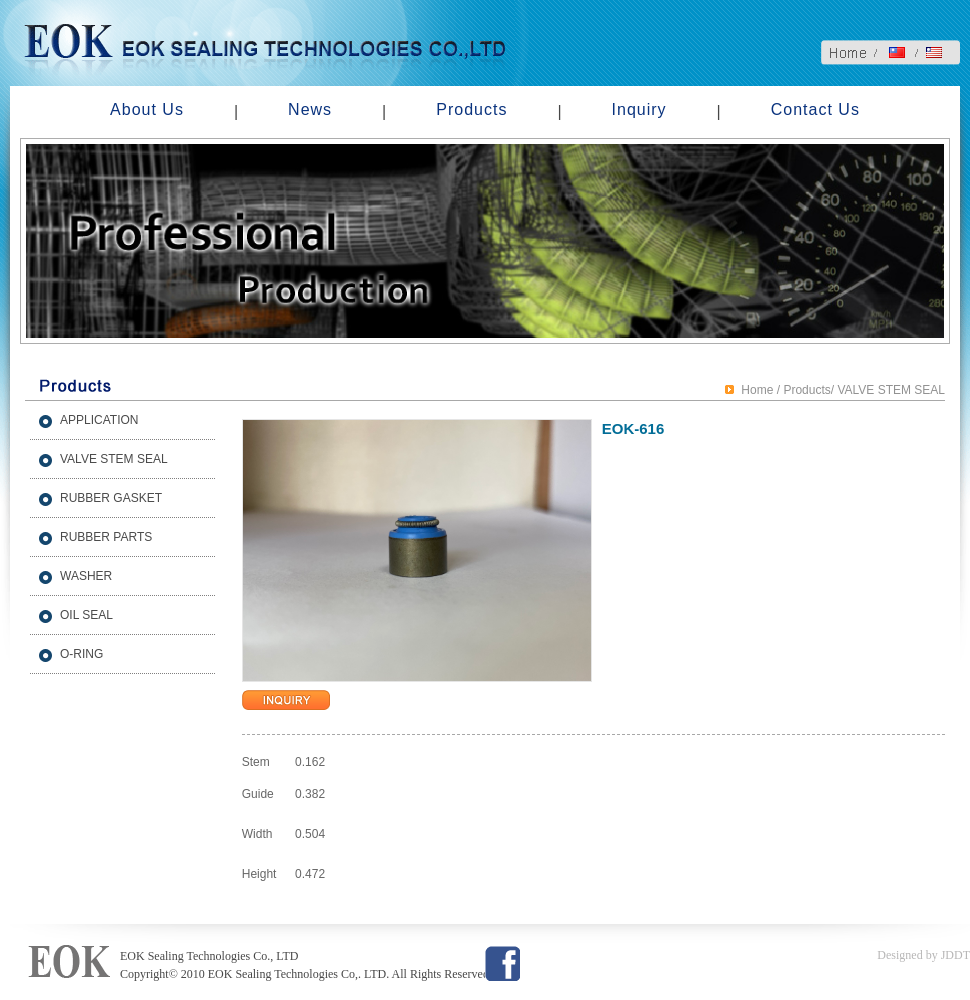 This screenshot has width=970, height=1000. Describe the element at coordinates (757, 390) in the screenshot. I see `Home` at that location.